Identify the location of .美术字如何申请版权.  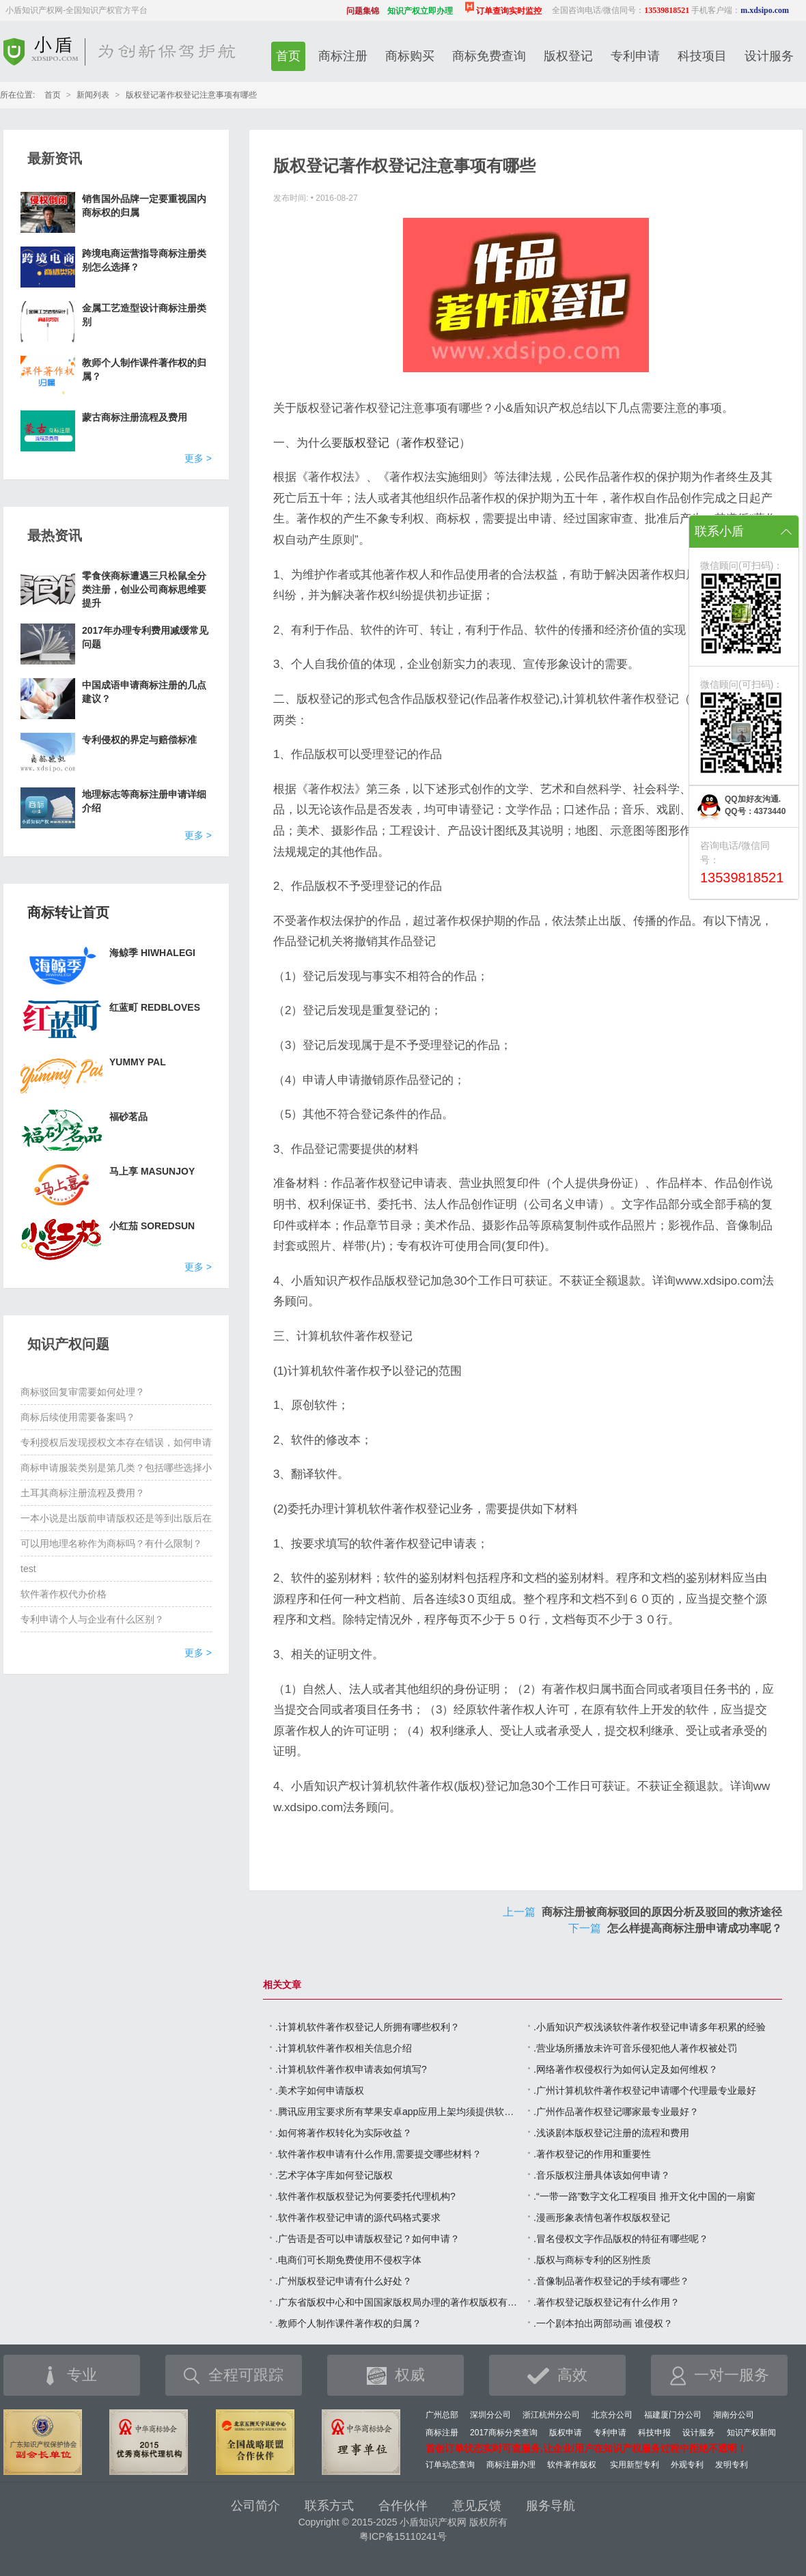
(319, 2090).